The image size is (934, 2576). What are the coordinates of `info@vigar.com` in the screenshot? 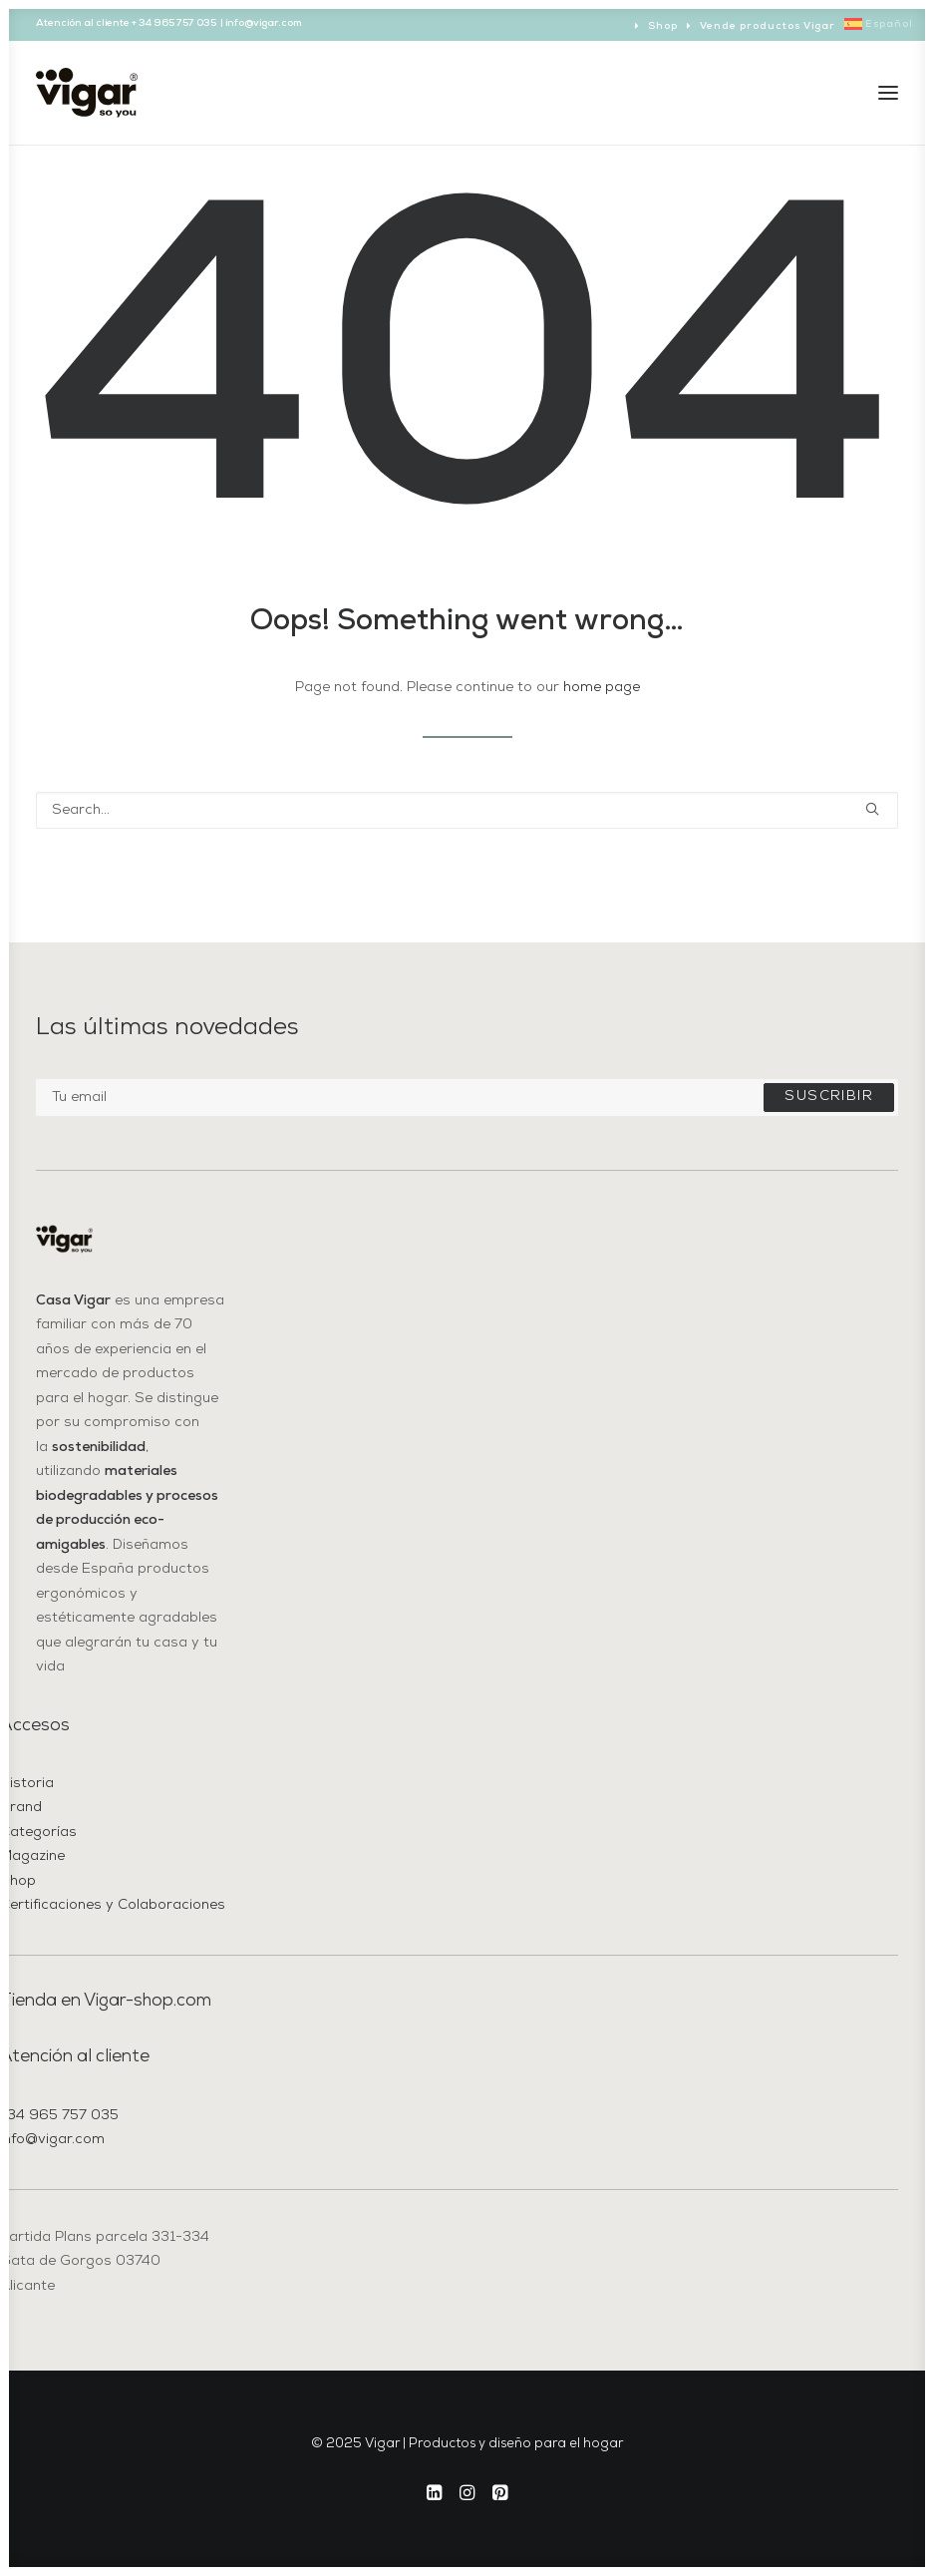 It's located at (52, 2139).